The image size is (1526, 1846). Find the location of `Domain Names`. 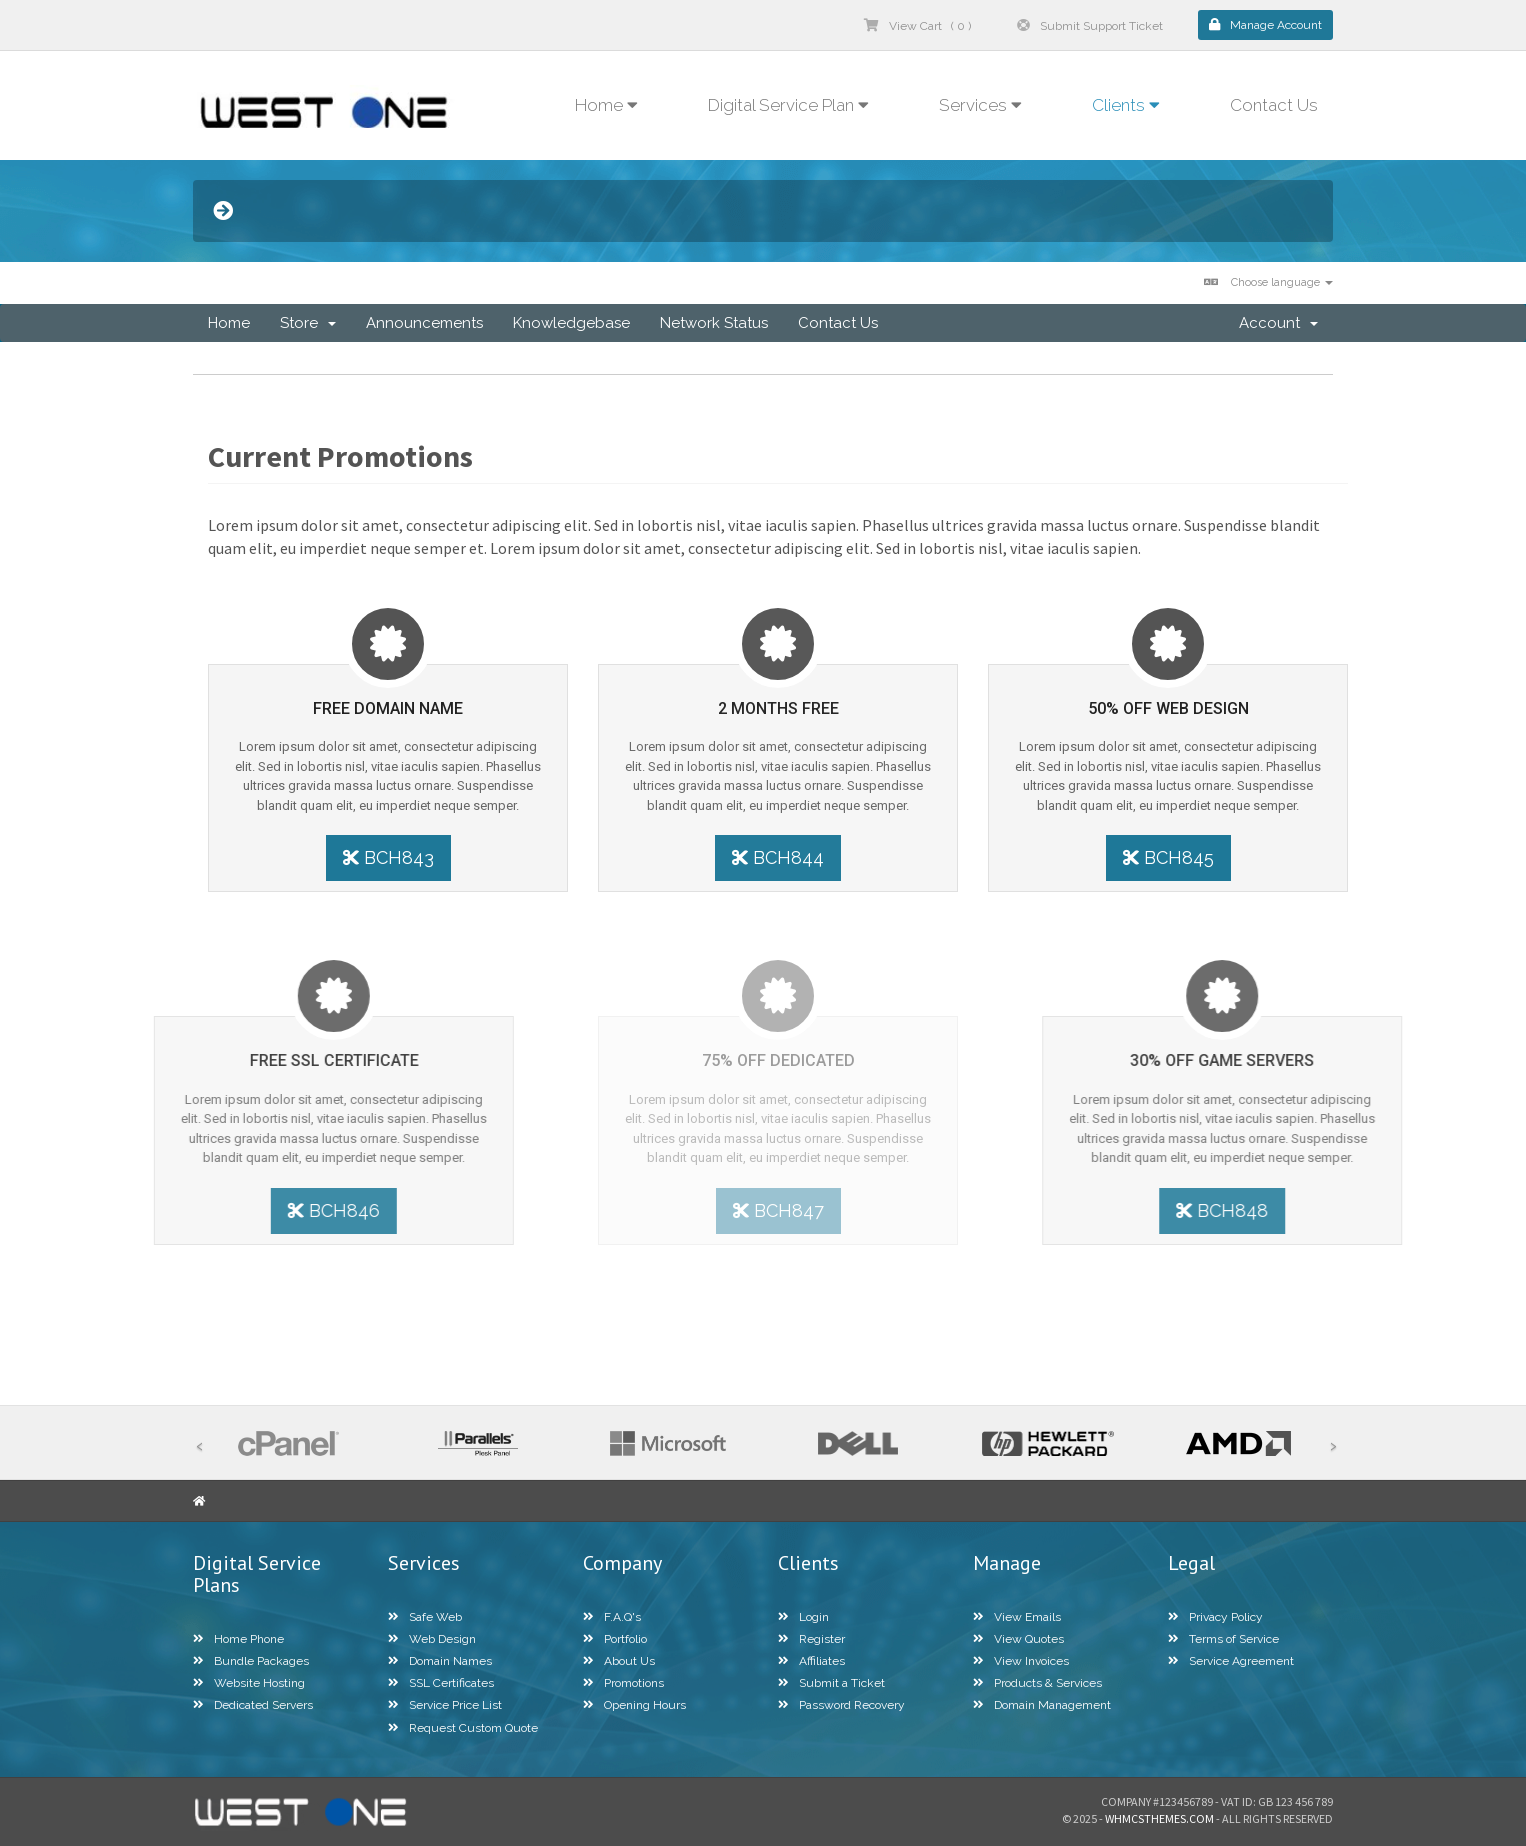

Domain Names is located at coordinates (440, 1661).